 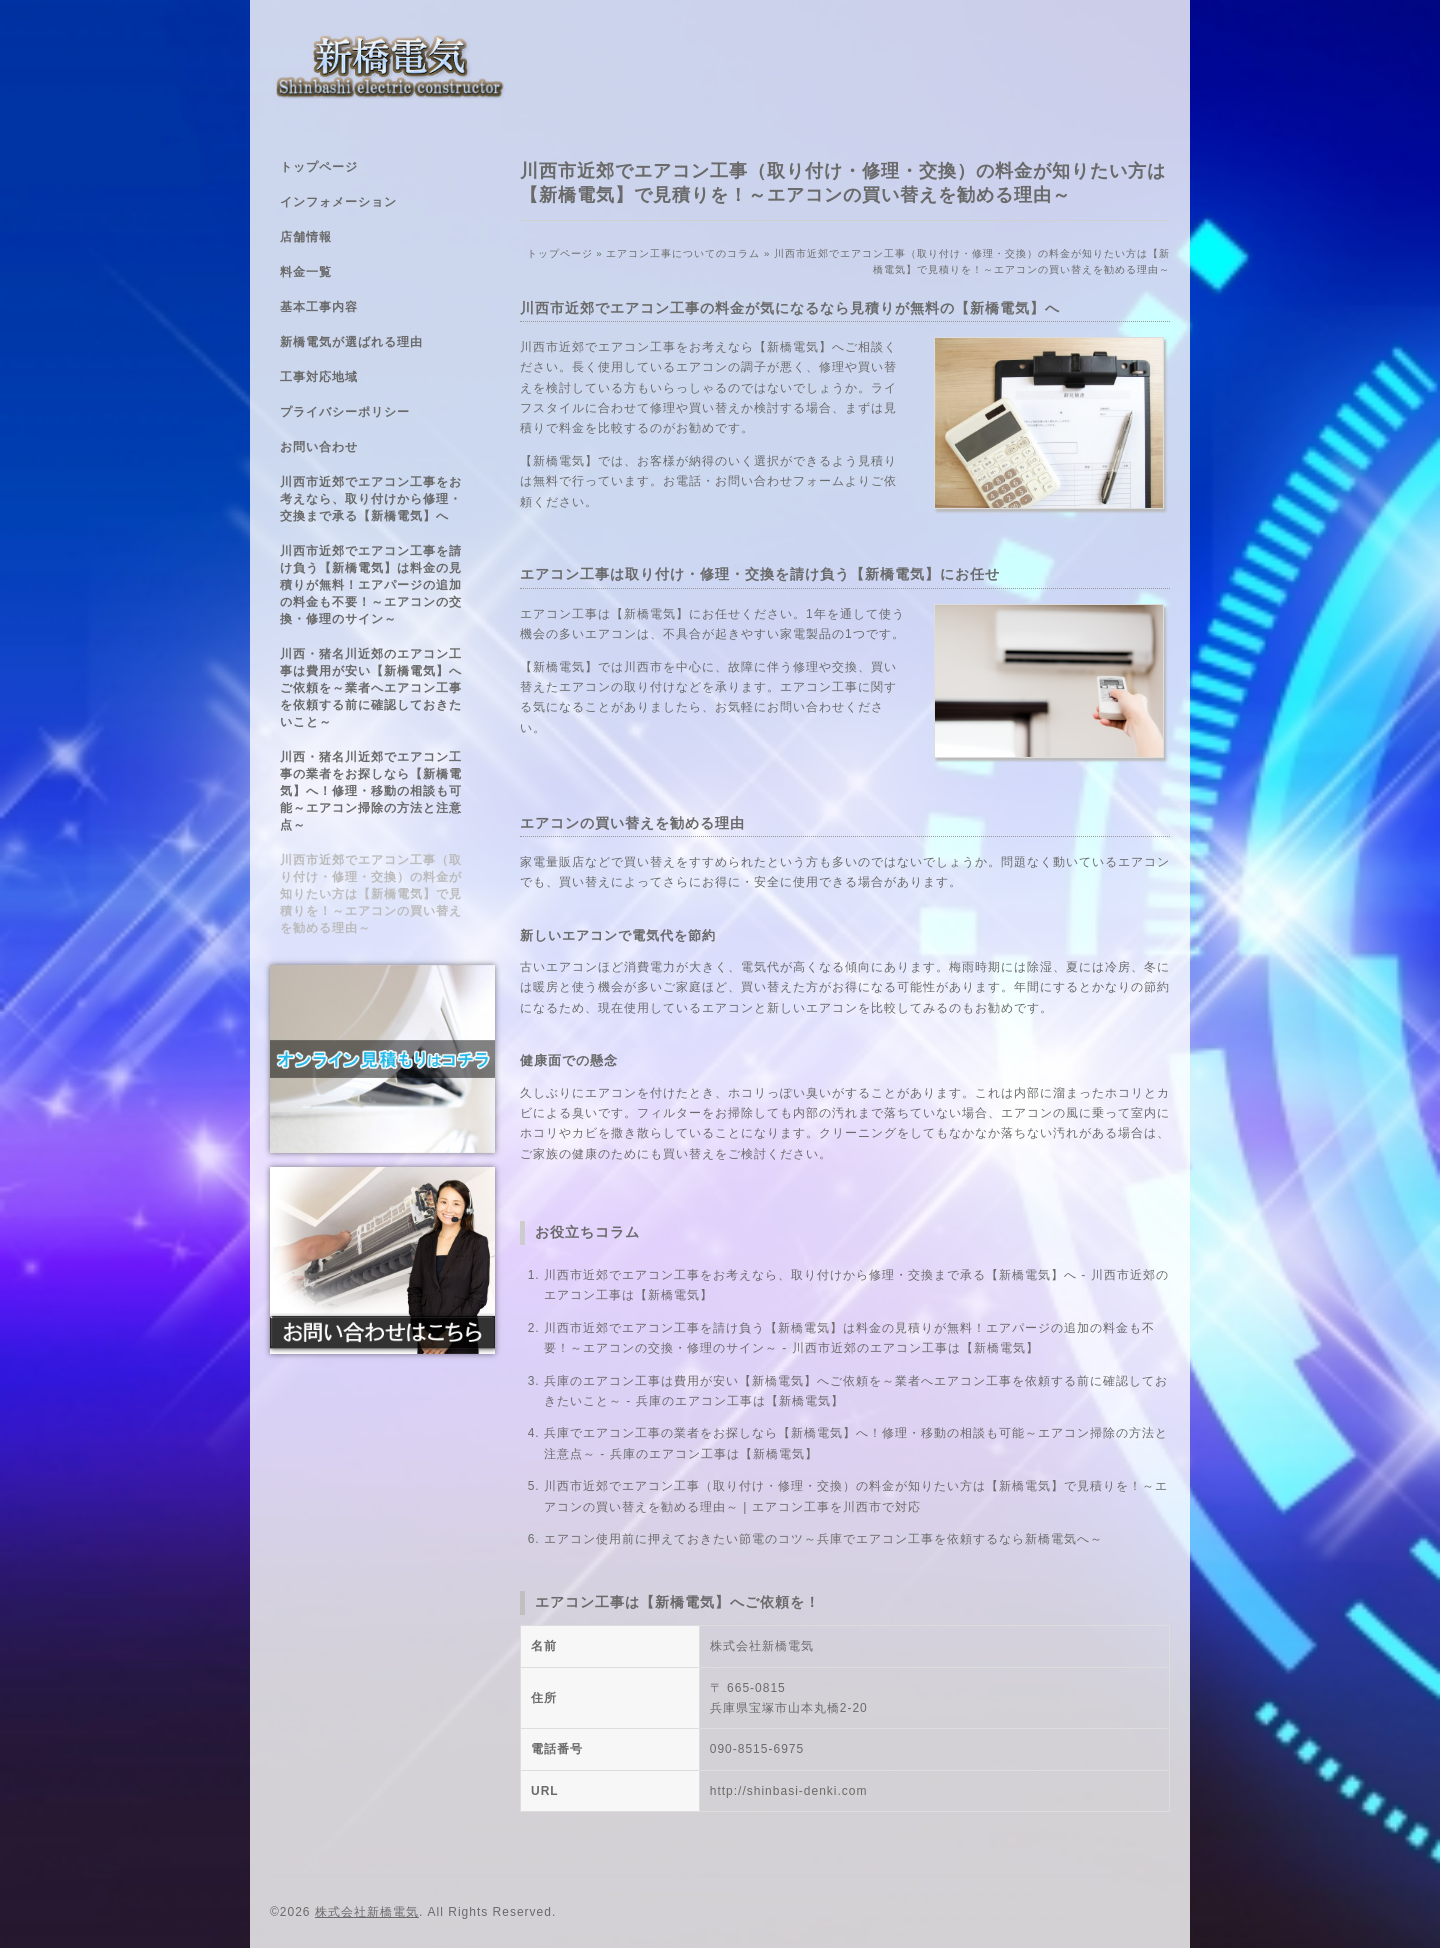 I want to click on 新橋電気が選ばれる理由, so click(x=351, y=342).